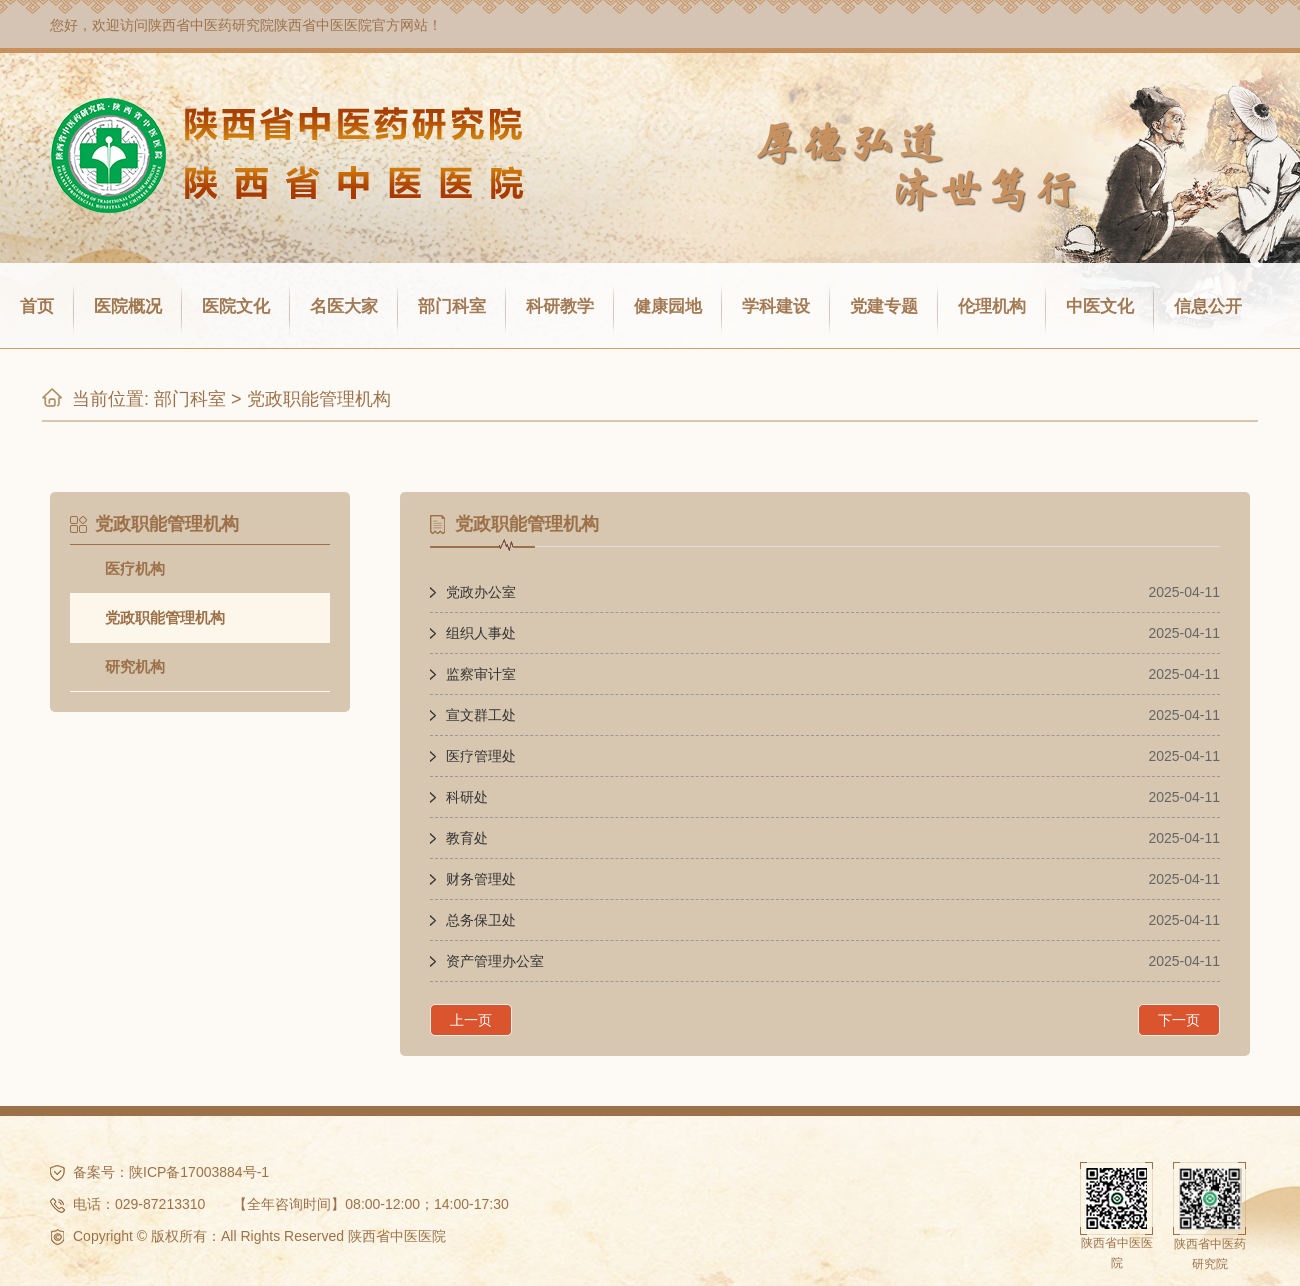 This screenshot has width=1300, height=1286. What do you see at coordinates (884, 306) in the screenshot?
I see `党建专题` at bounding box center [884, 306].